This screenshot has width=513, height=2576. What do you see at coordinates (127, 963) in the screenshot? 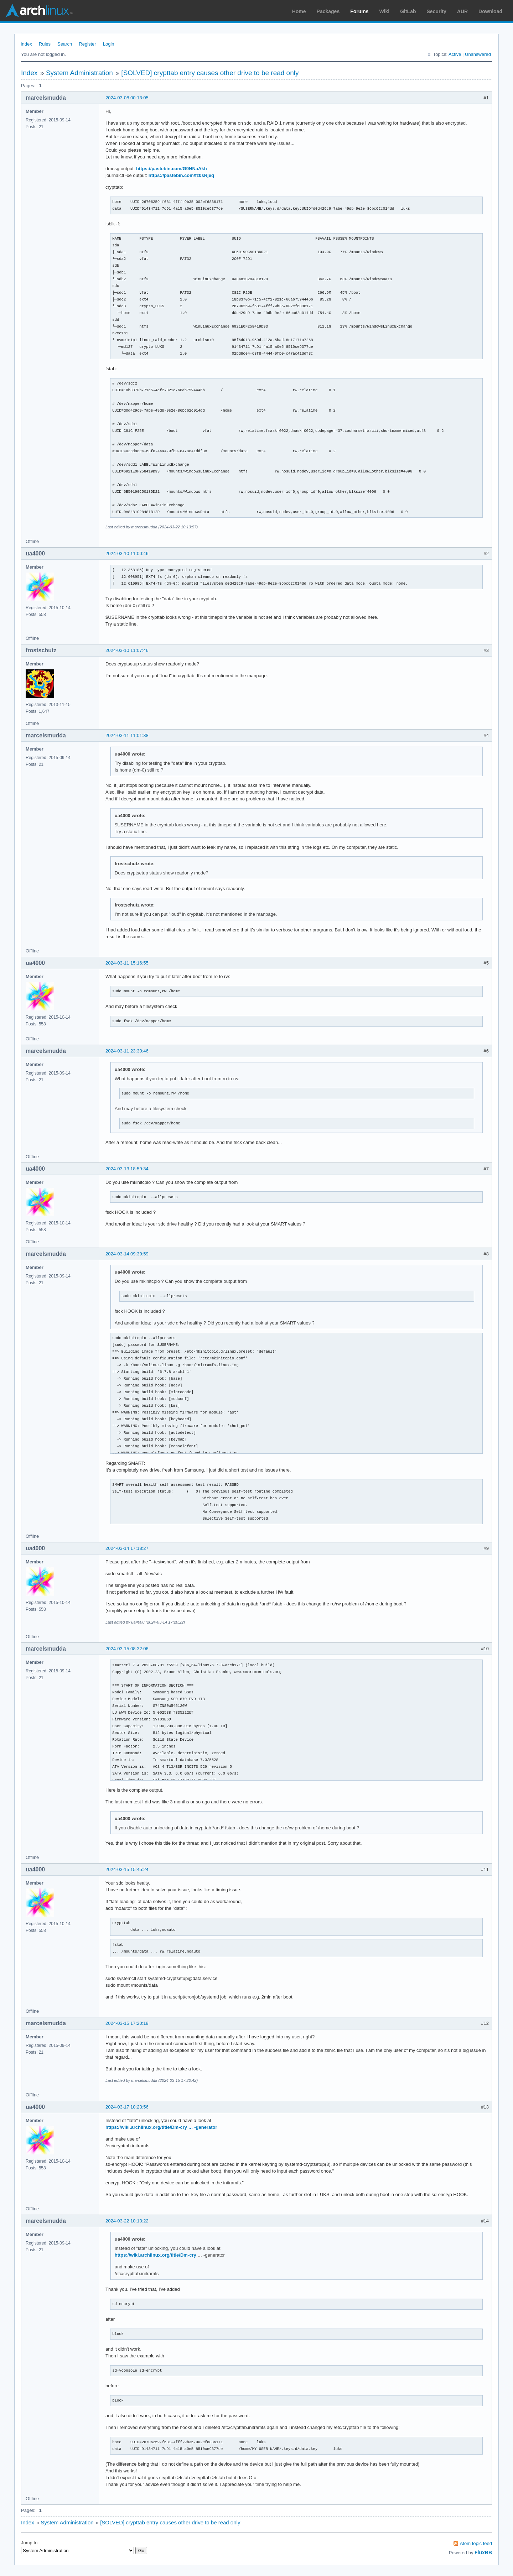
I see `2024-03-11 15:16:55` at bounding box center [127, 963].